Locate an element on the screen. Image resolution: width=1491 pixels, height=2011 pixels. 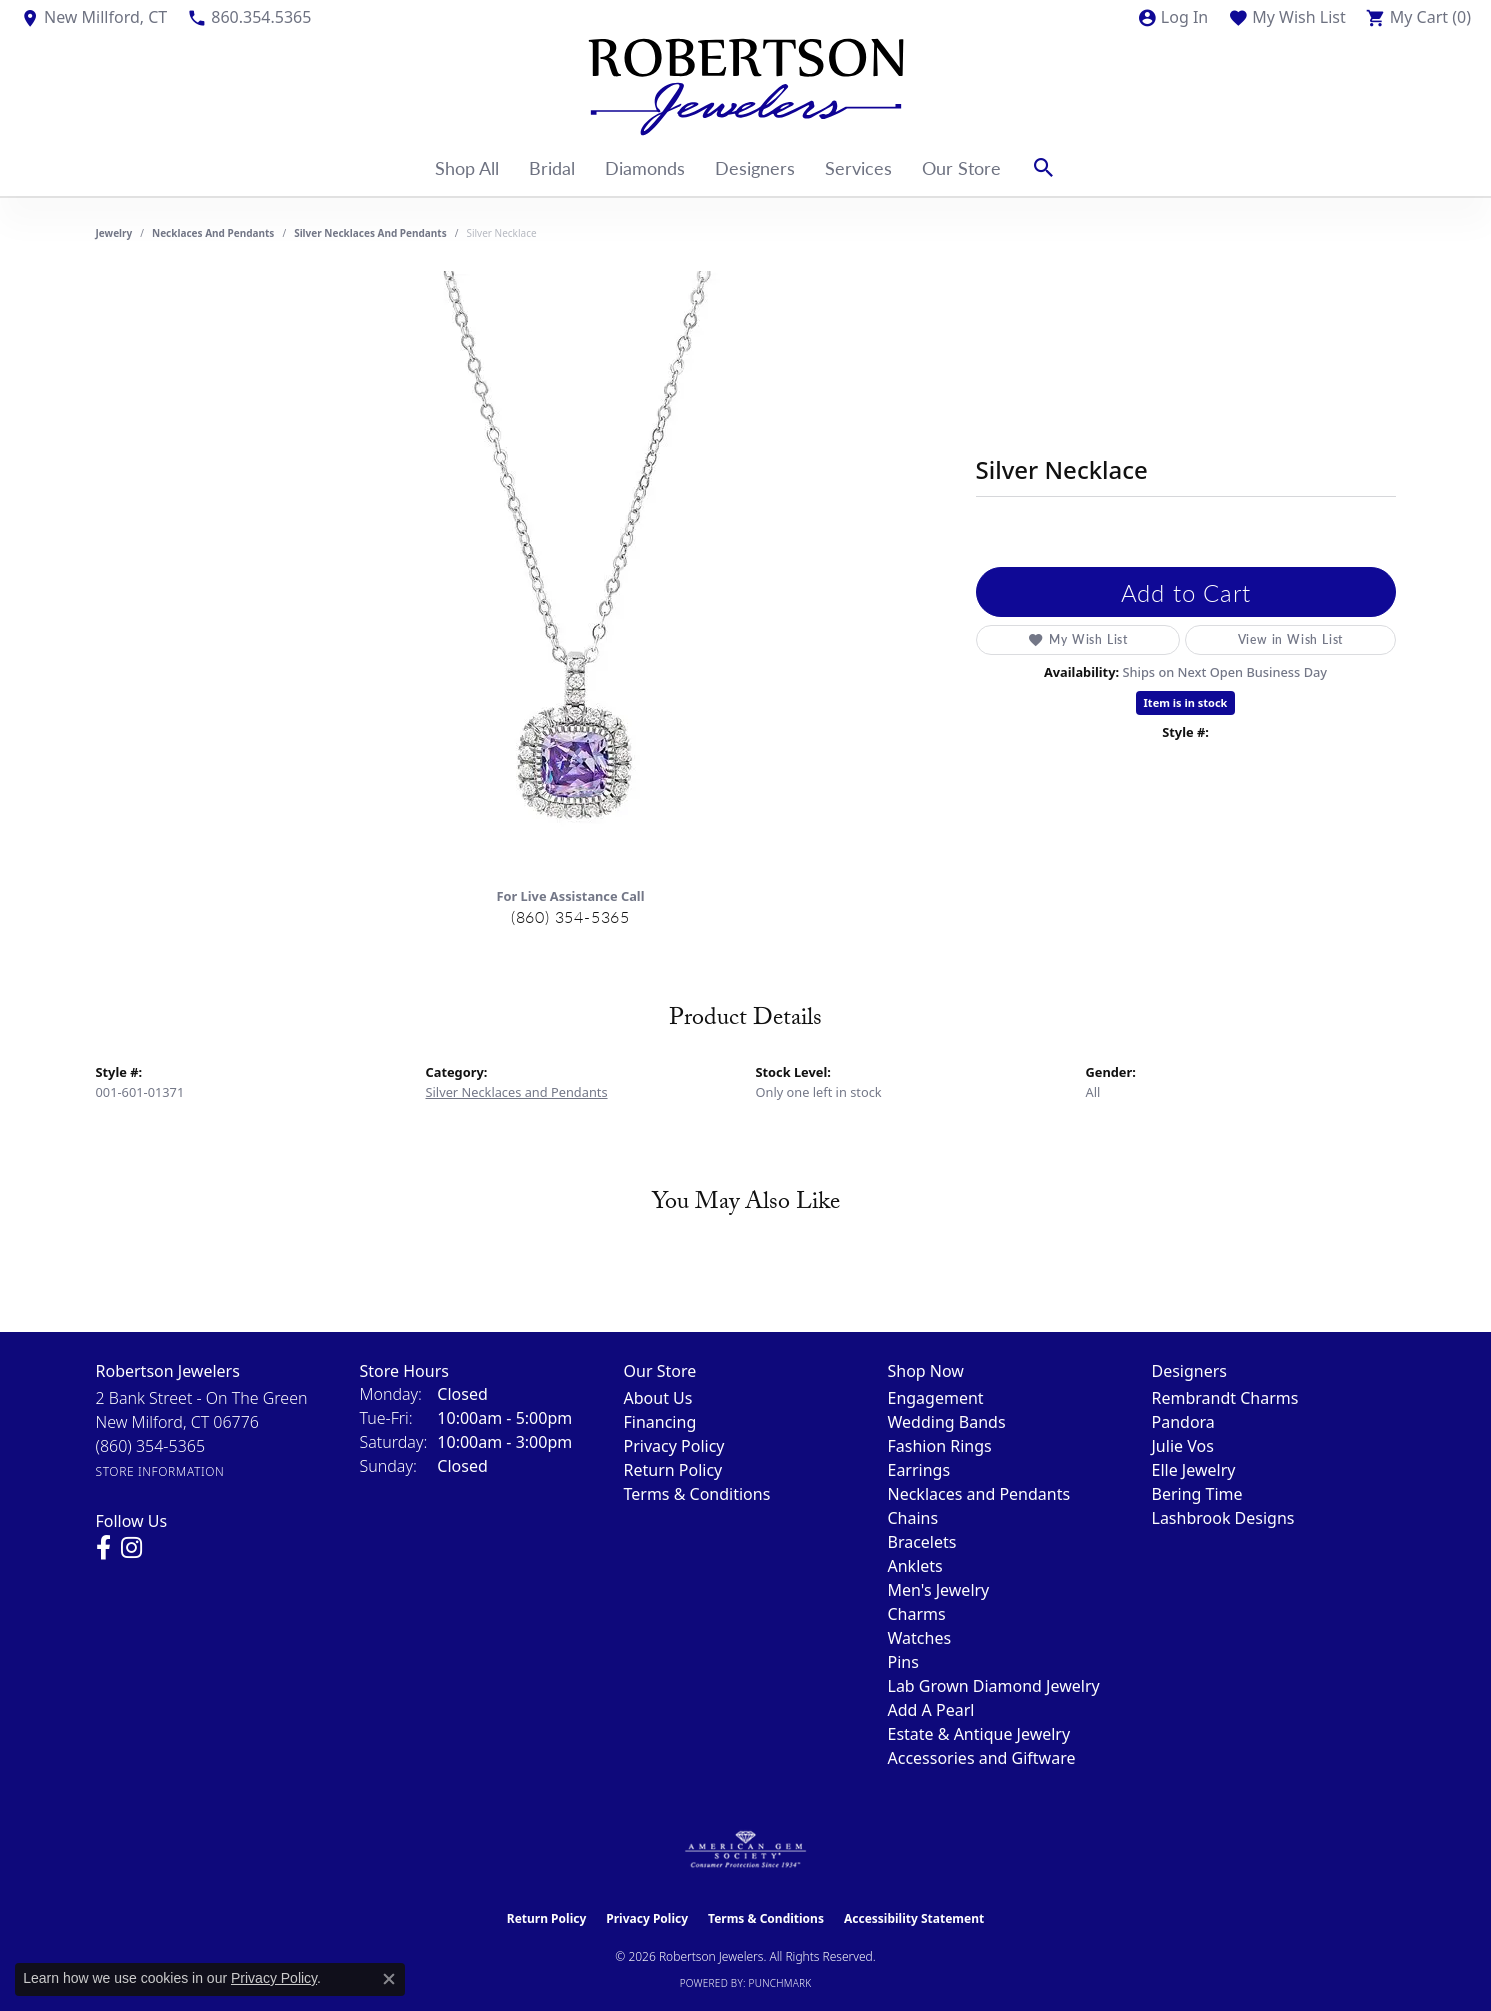
Elle Jewelry is located at coordinates (1194, 1470).